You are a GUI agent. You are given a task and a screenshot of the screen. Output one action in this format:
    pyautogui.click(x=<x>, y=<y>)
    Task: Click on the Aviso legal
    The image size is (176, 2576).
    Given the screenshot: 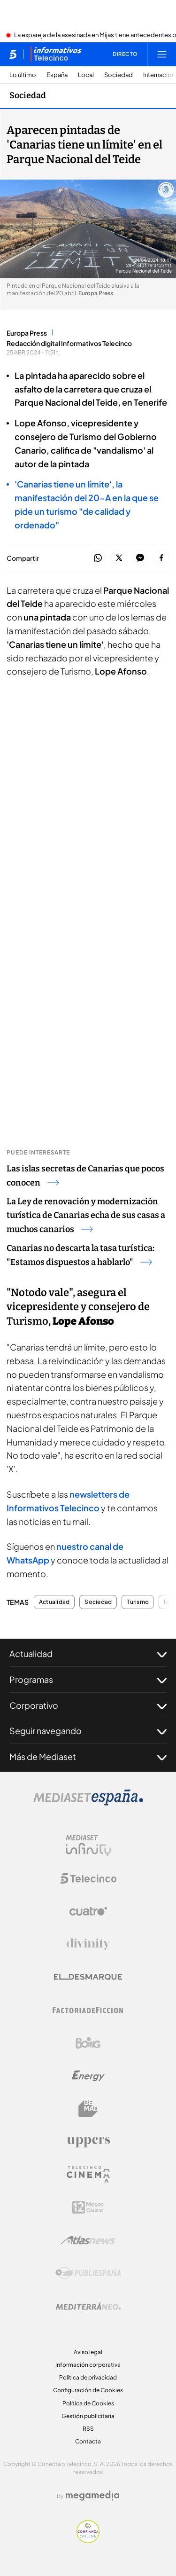 What is the action you would take?
    pyautogui.click(x=88, y=2352)
    